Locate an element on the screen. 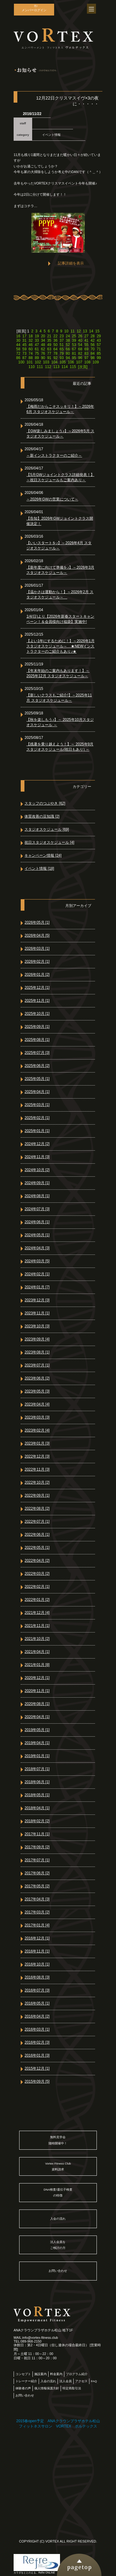  DNA検査/遺伝子検査の特徴 is located at coordinates (58, 2192).